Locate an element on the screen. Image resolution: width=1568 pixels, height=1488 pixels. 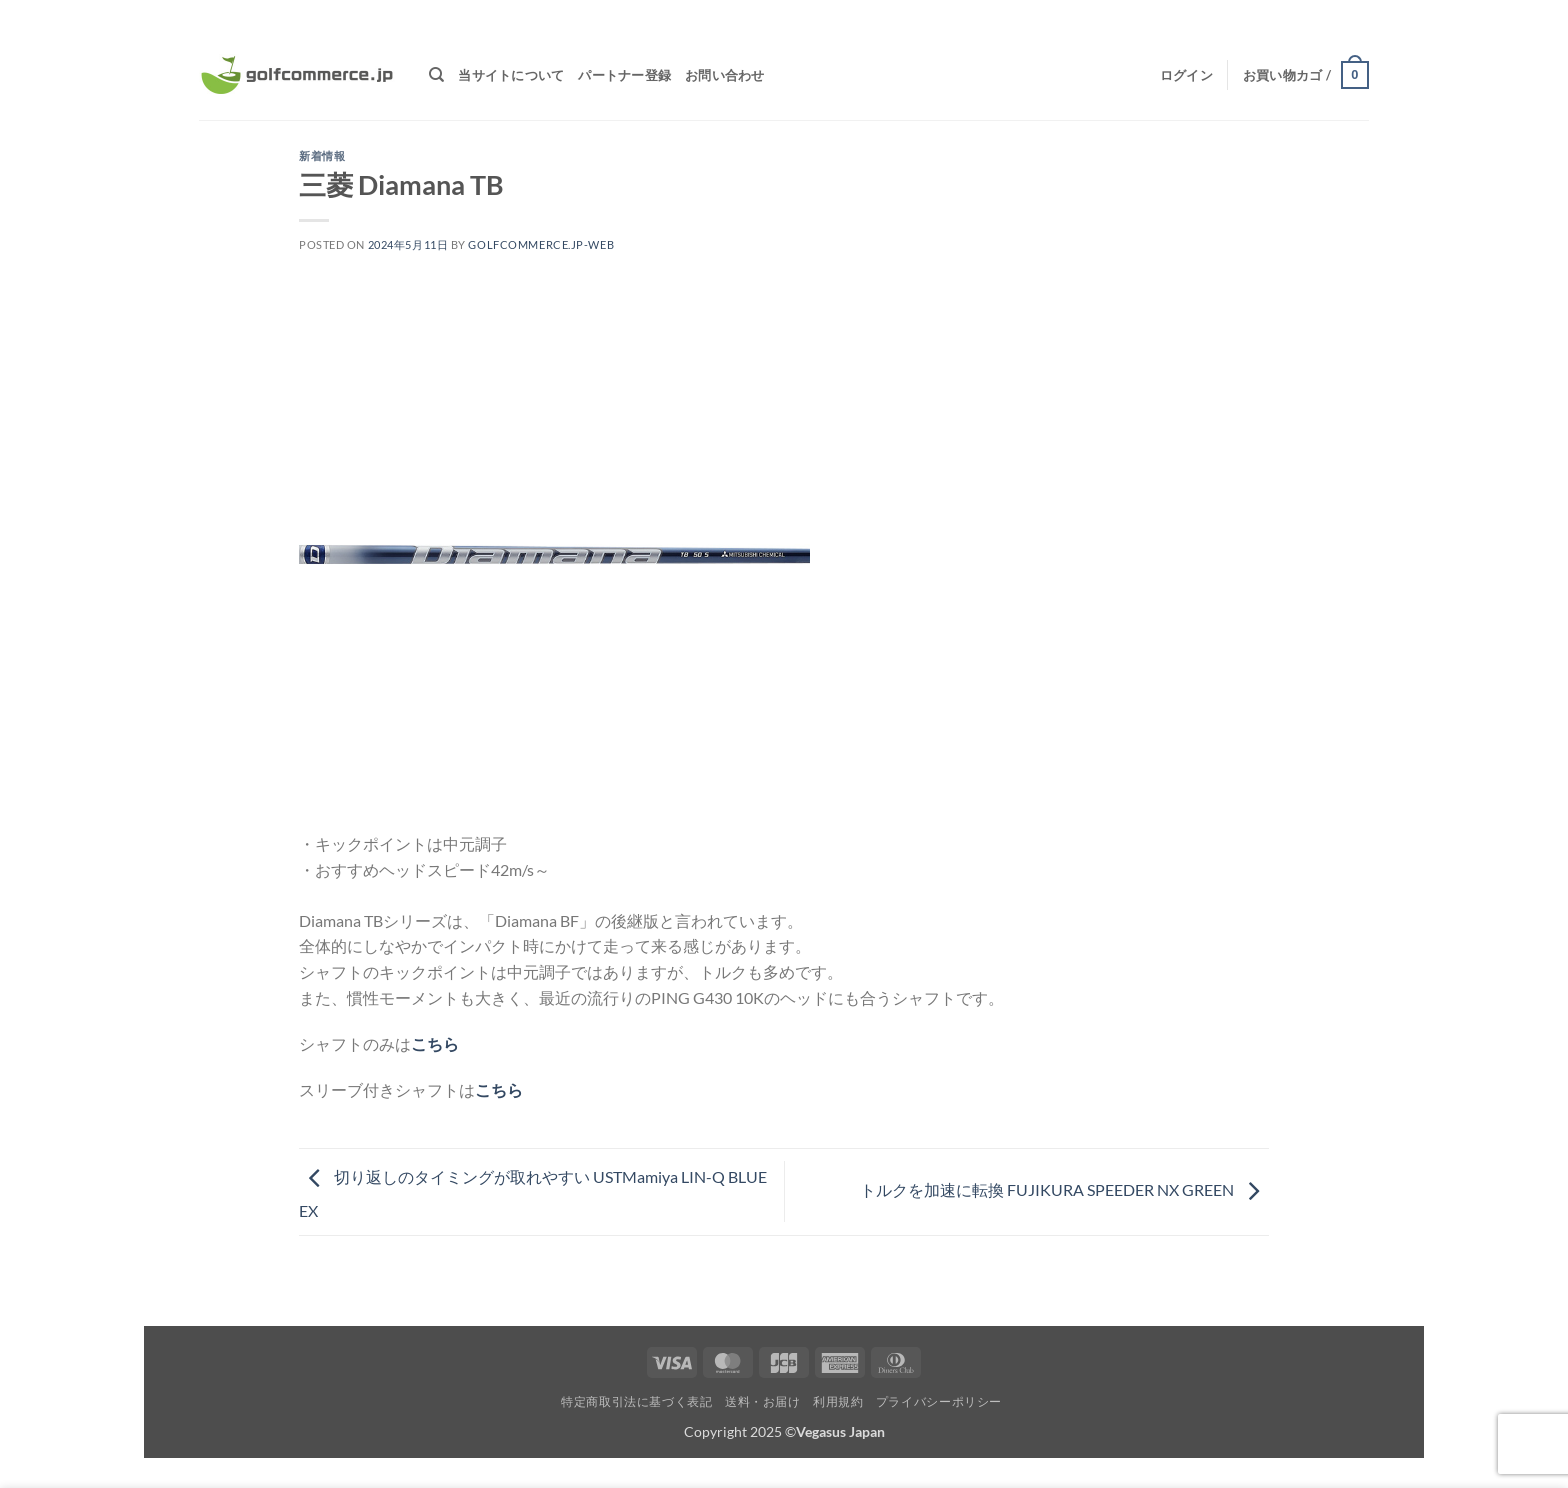
利用規約 is located at coordinates (838, 1401).